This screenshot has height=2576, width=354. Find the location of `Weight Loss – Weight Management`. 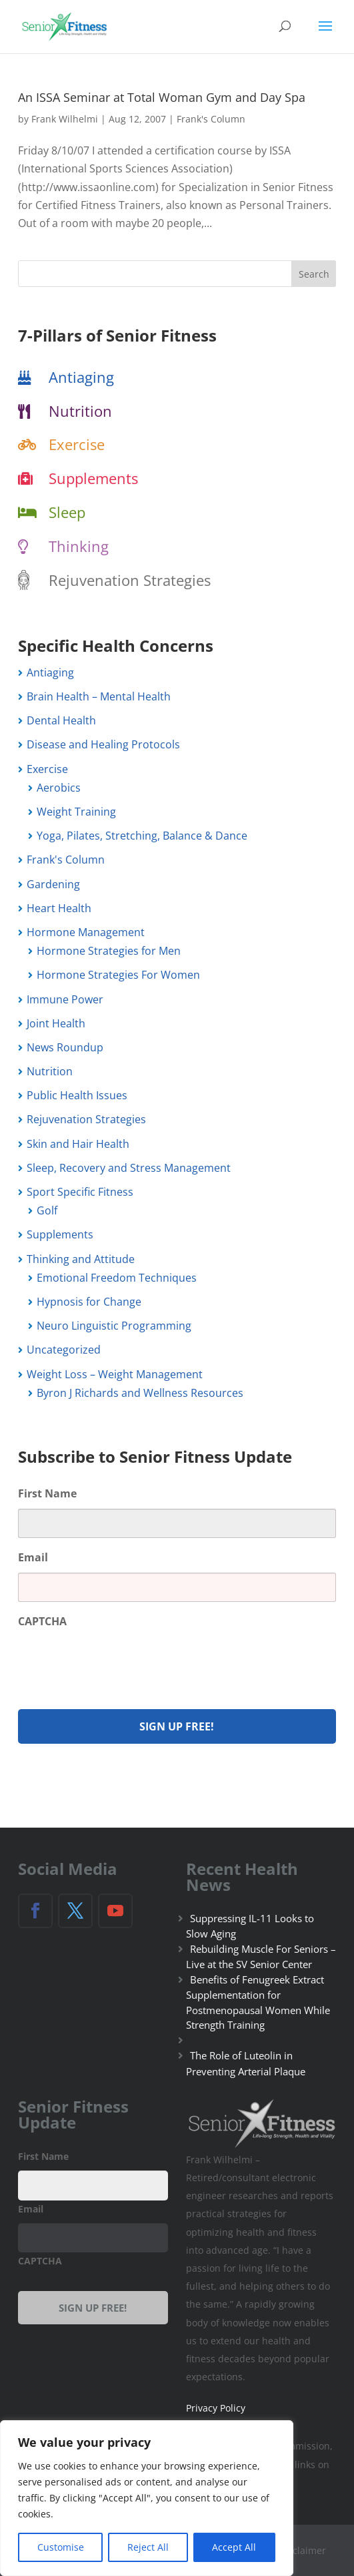

Weight Loss – Weight Management is located at coordinates (115, 1374).